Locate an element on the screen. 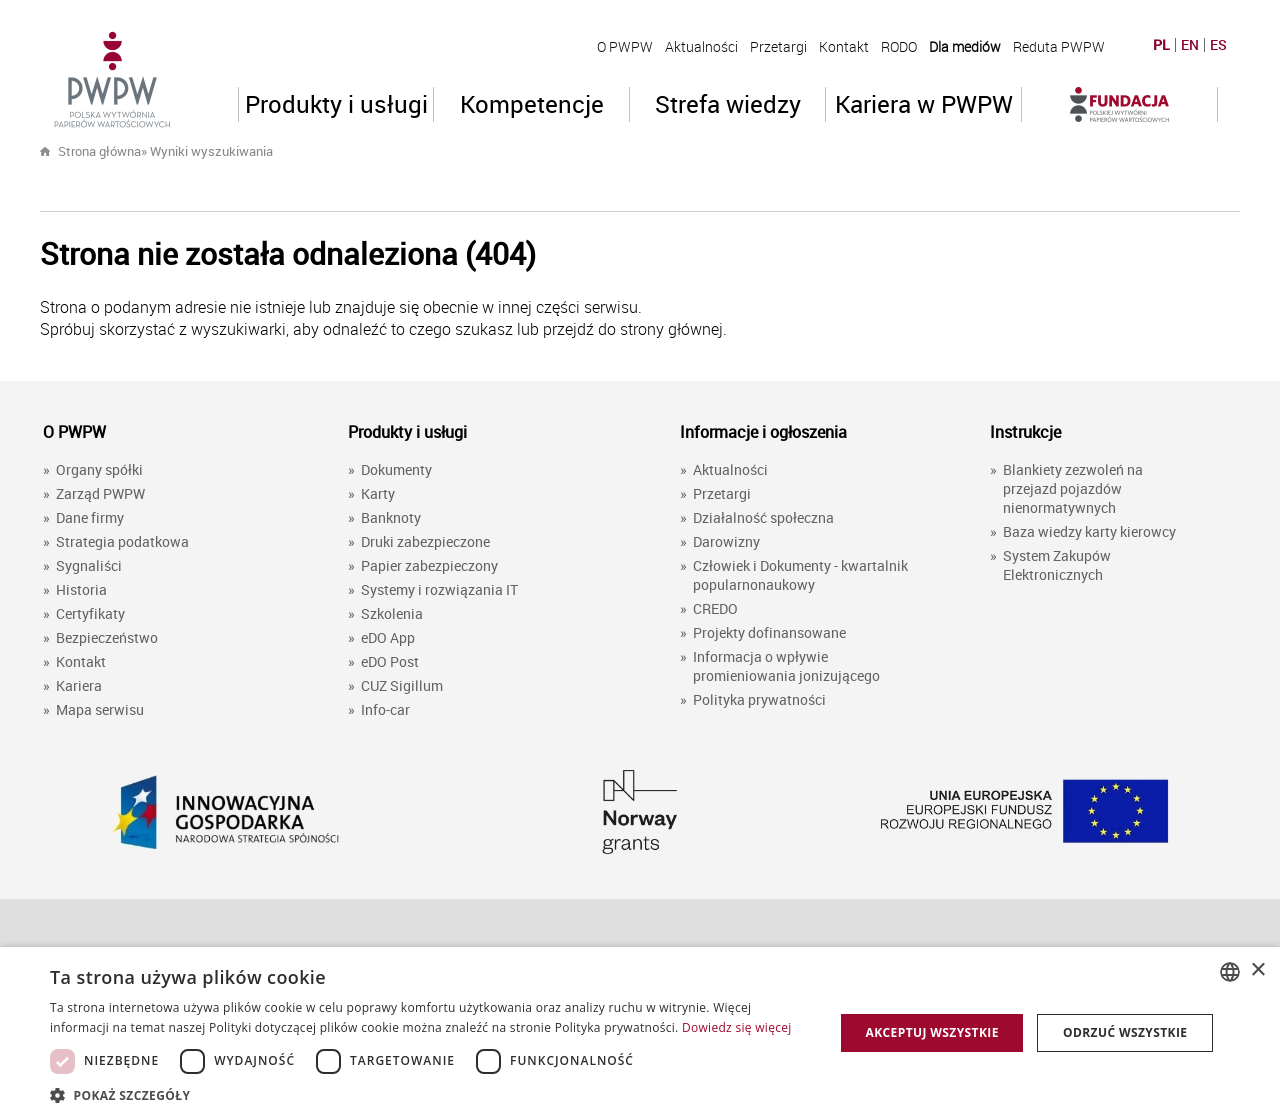 This screenshot has width=1280, height=1119. PL is located at coordinates (1161, 45).